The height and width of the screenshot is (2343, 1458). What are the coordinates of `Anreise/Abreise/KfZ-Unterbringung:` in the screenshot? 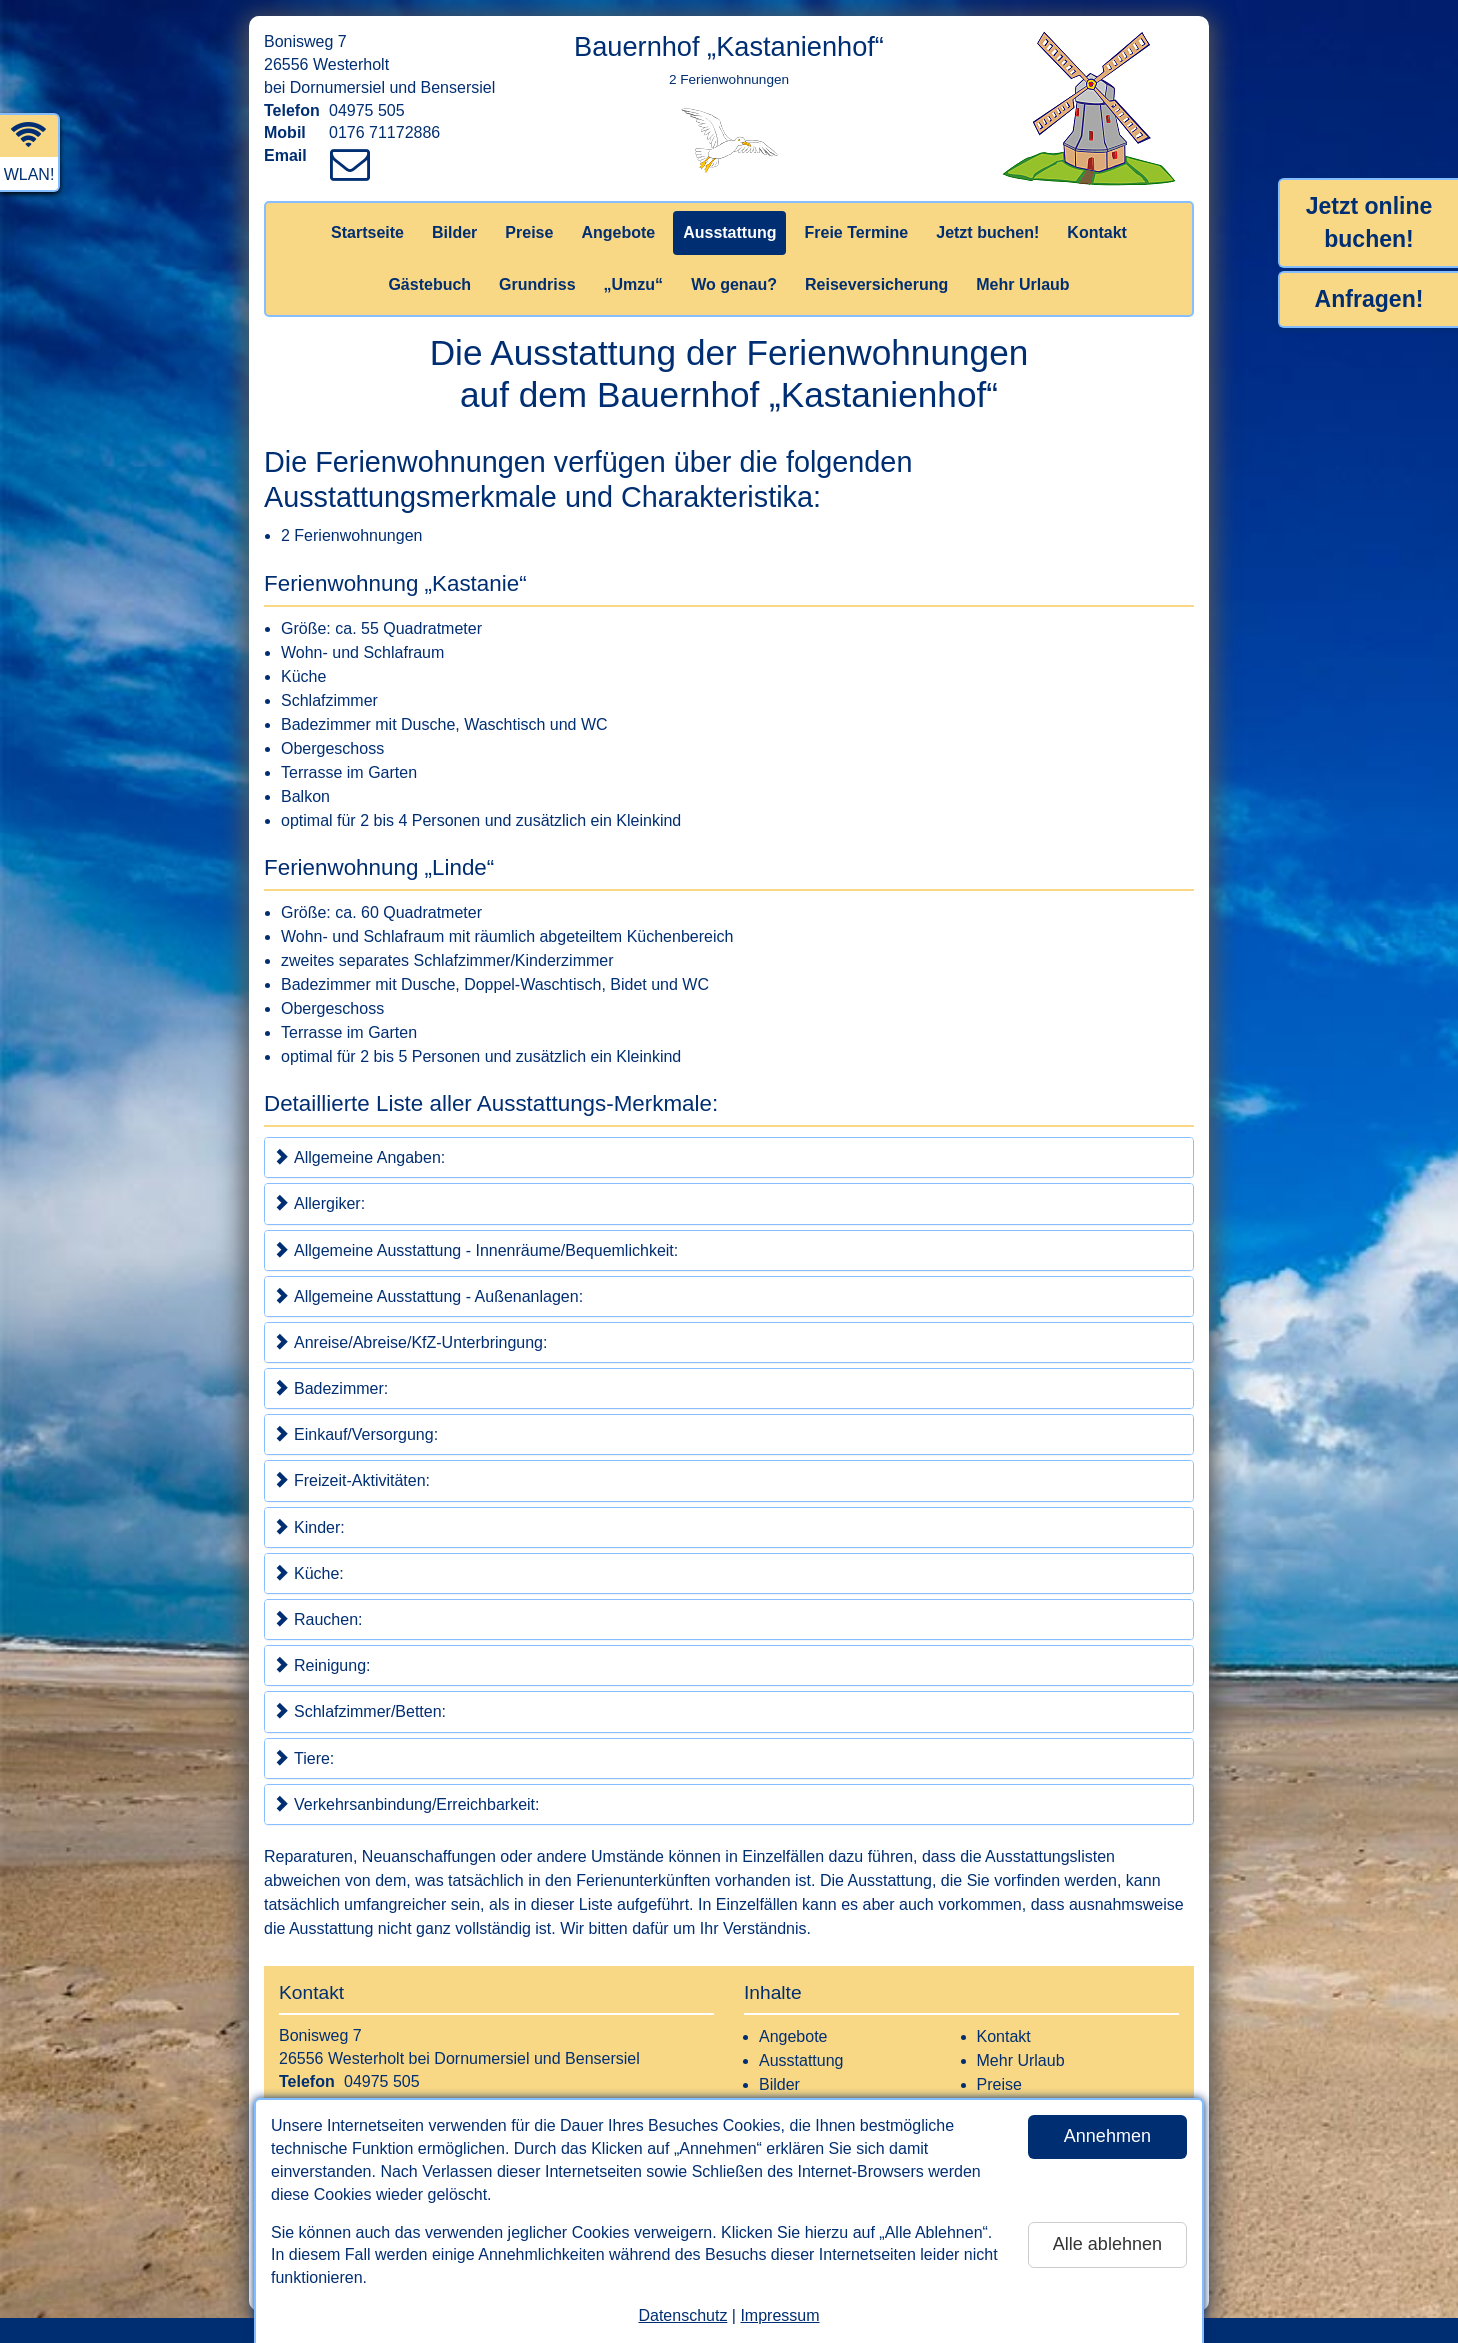 It's located at (410, 1342).